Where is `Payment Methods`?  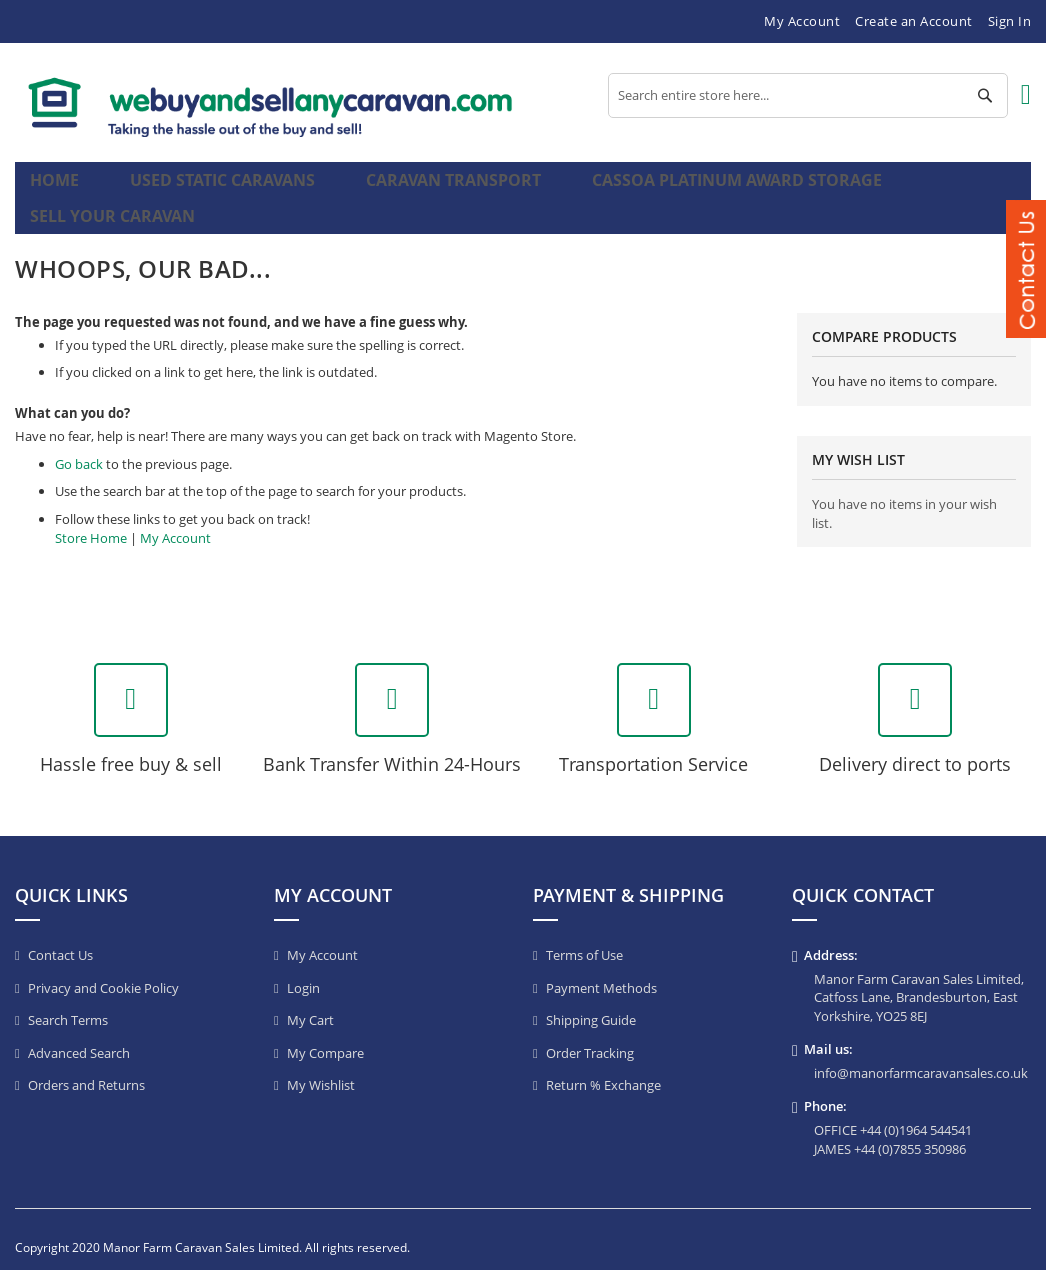
Payment Methods is located at coordinates (601, 972).